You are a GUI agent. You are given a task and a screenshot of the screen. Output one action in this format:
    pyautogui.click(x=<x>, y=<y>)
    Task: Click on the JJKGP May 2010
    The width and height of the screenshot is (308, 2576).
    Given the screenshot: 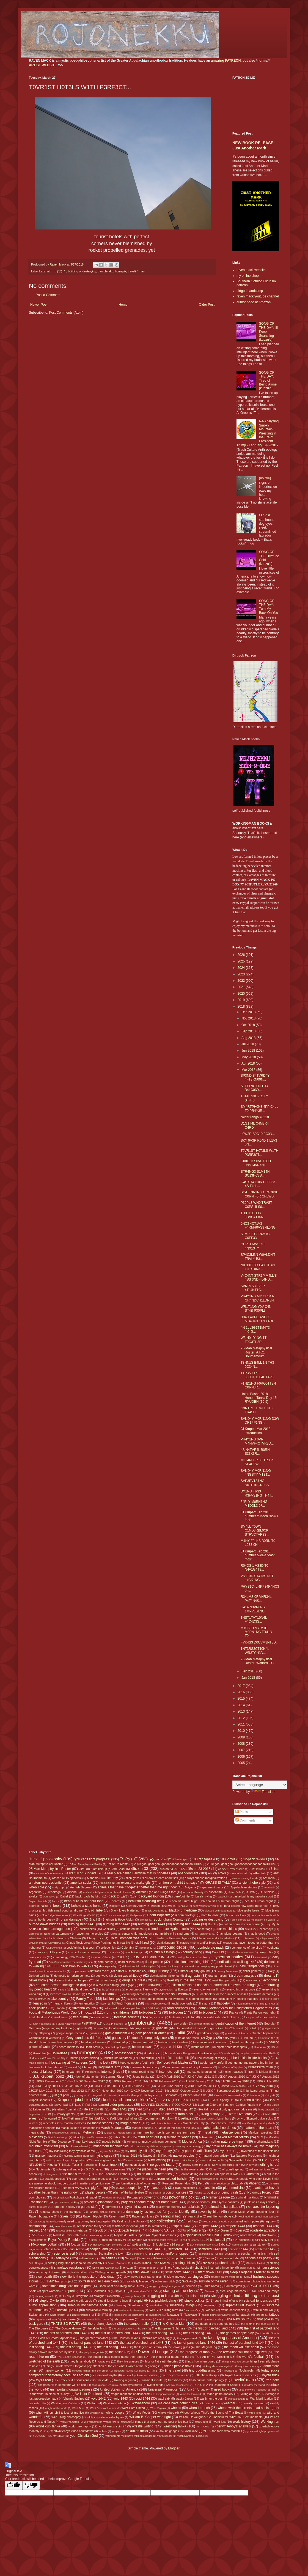 What is the action you would take?
    pyautogui.click(x=261, y=2086)
    